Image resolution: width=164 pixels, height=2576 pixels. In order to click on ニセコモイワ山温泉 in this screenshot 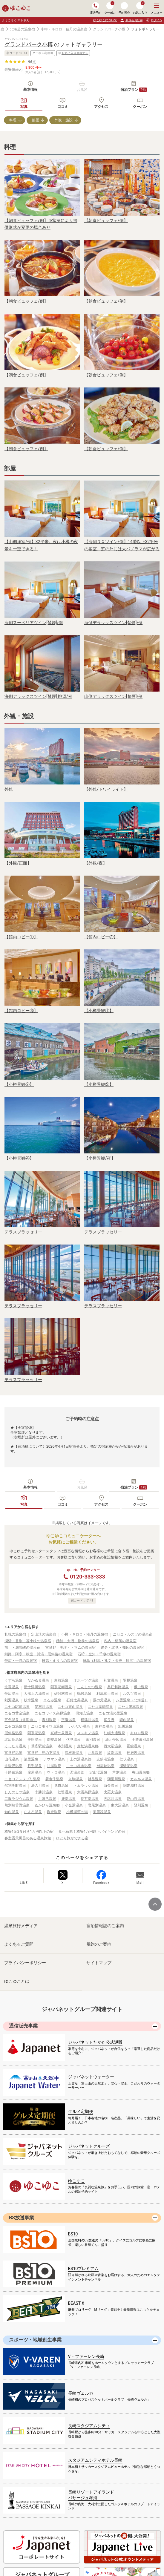, I will do `click(47, 1726)`.